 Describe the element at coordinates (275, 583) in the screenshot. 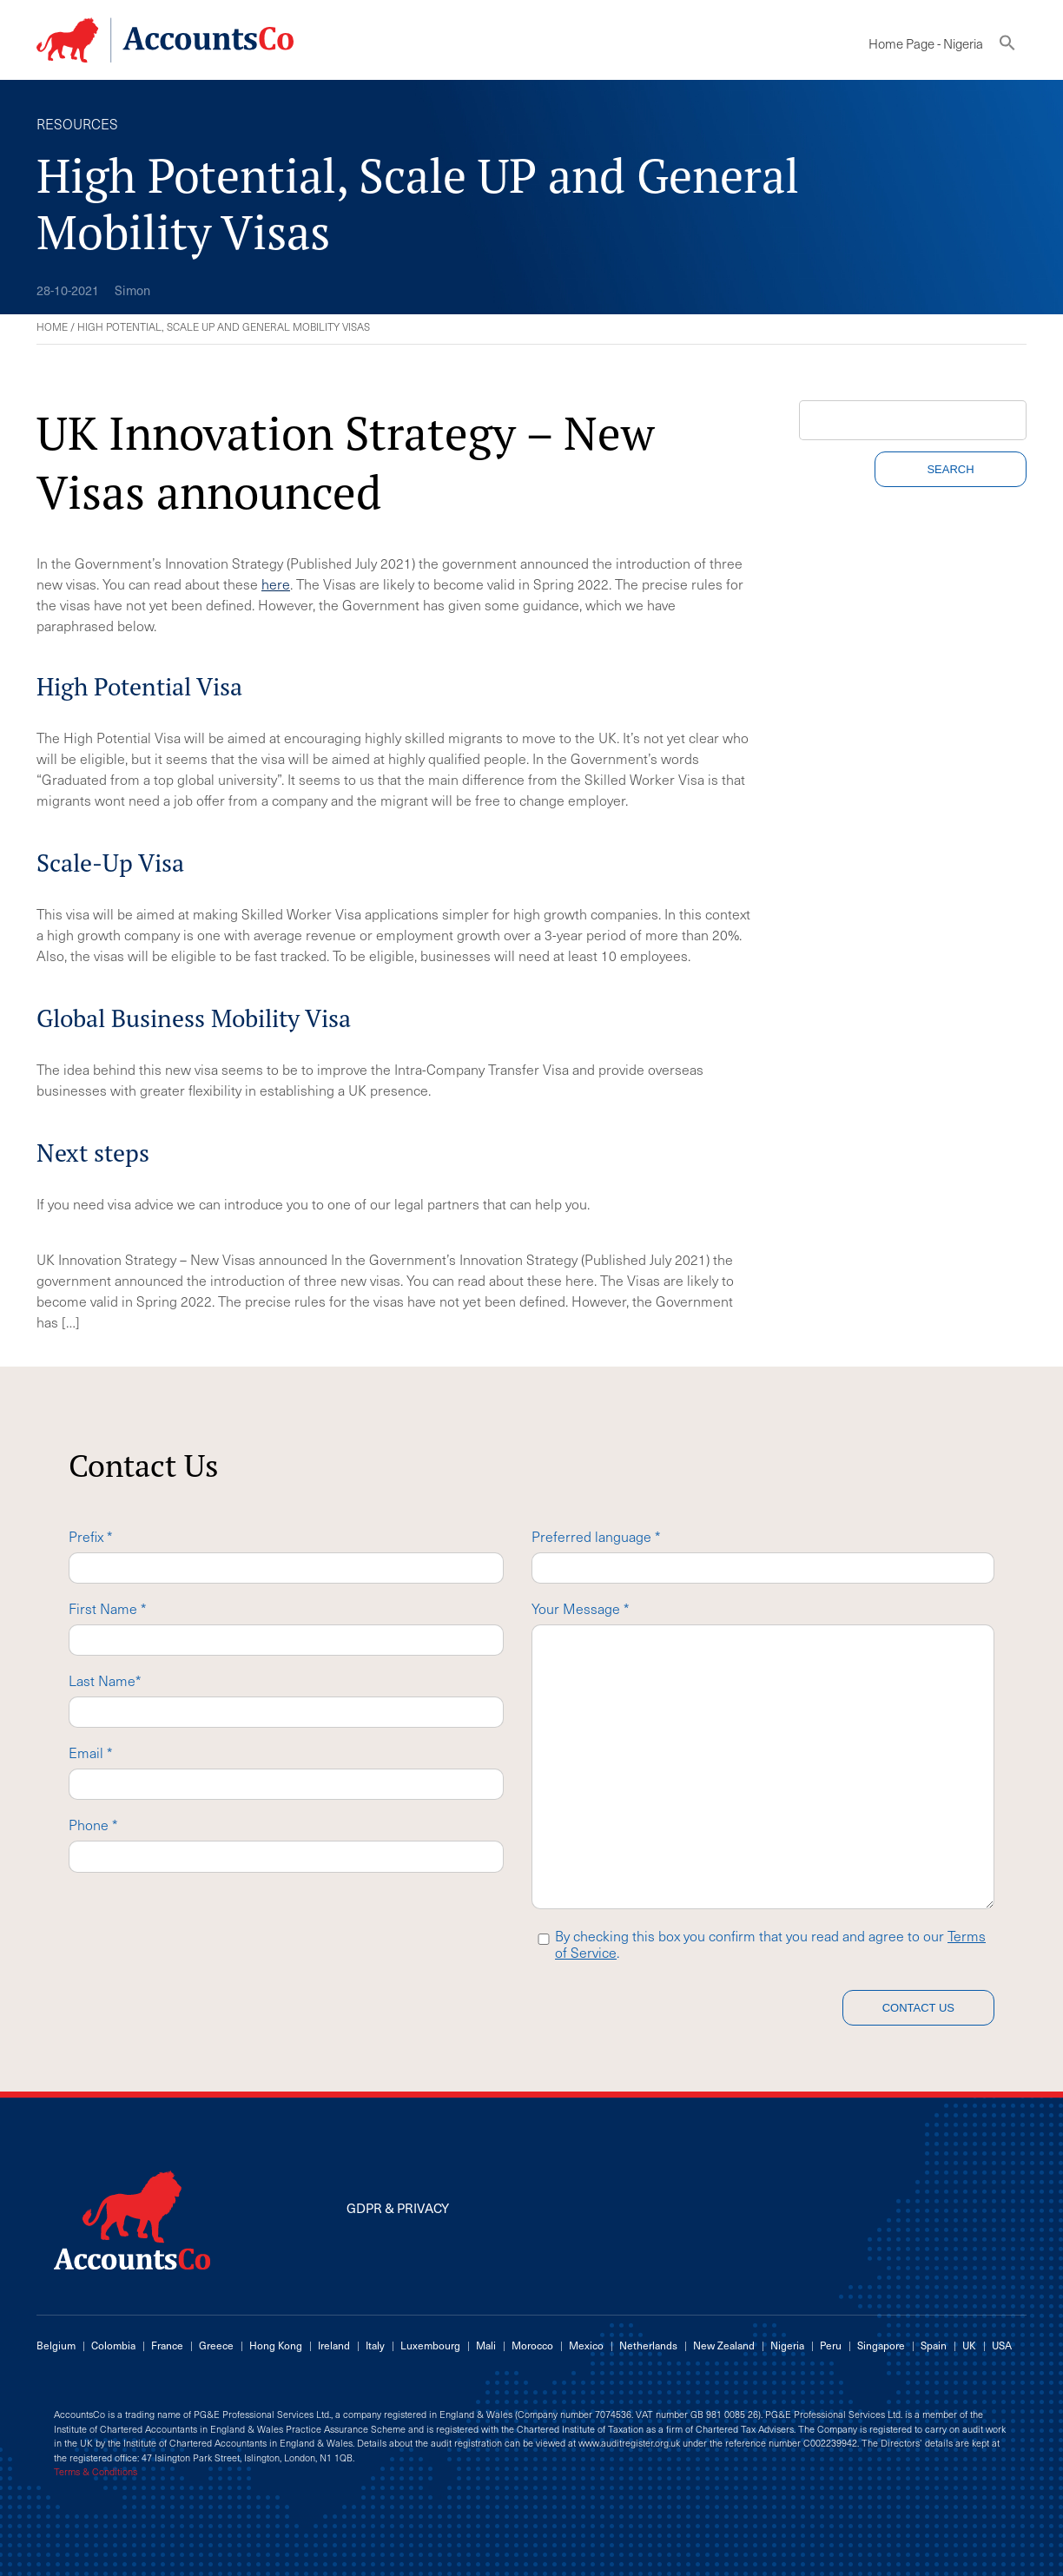

I see `here` at that location.